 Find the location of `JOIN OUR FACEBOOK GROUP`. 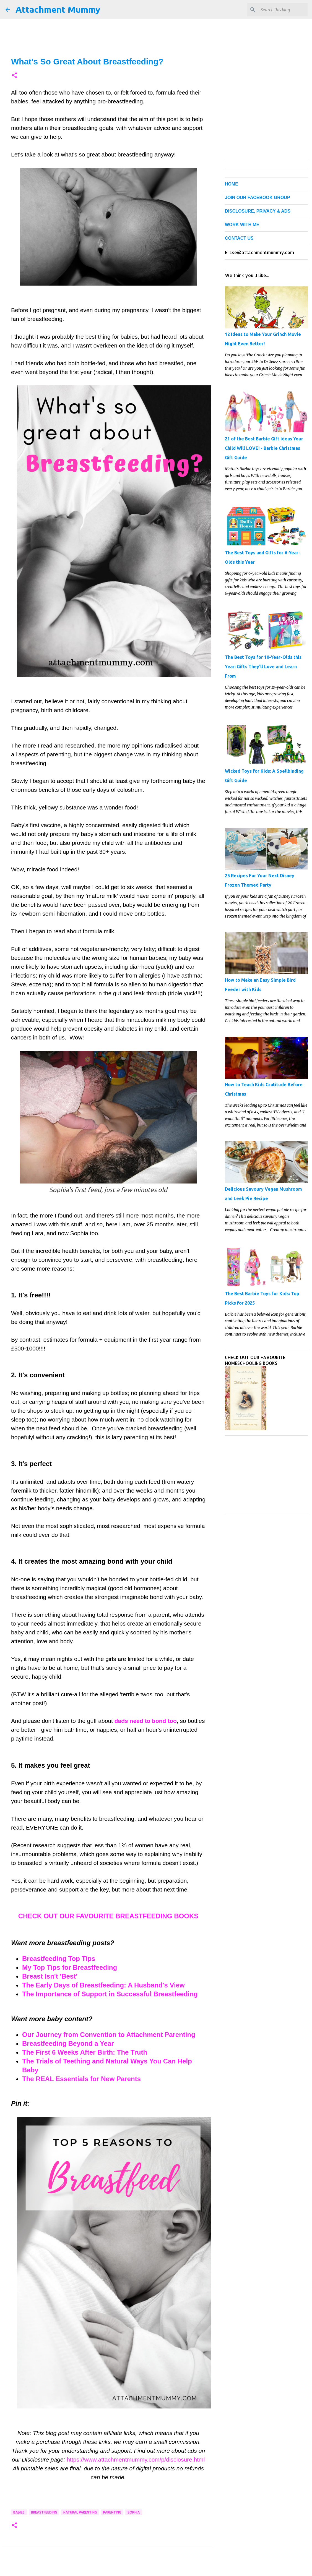

JOIN OUR FACEBOOK GROUP is located at coordinates (257, 197).